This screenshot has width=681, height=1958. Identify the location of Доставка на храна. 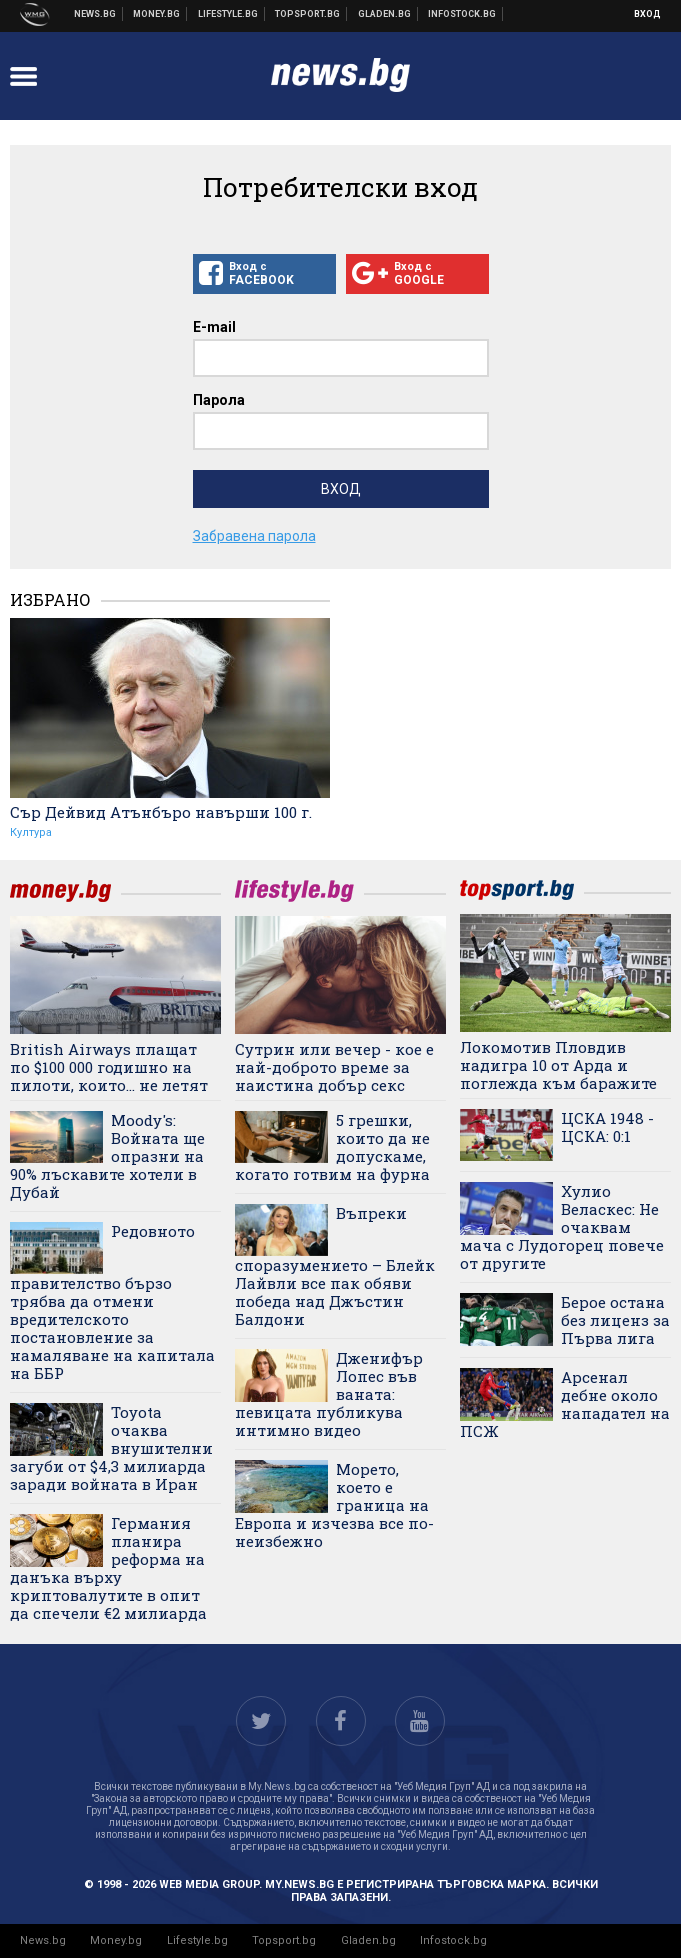
(385, 14).